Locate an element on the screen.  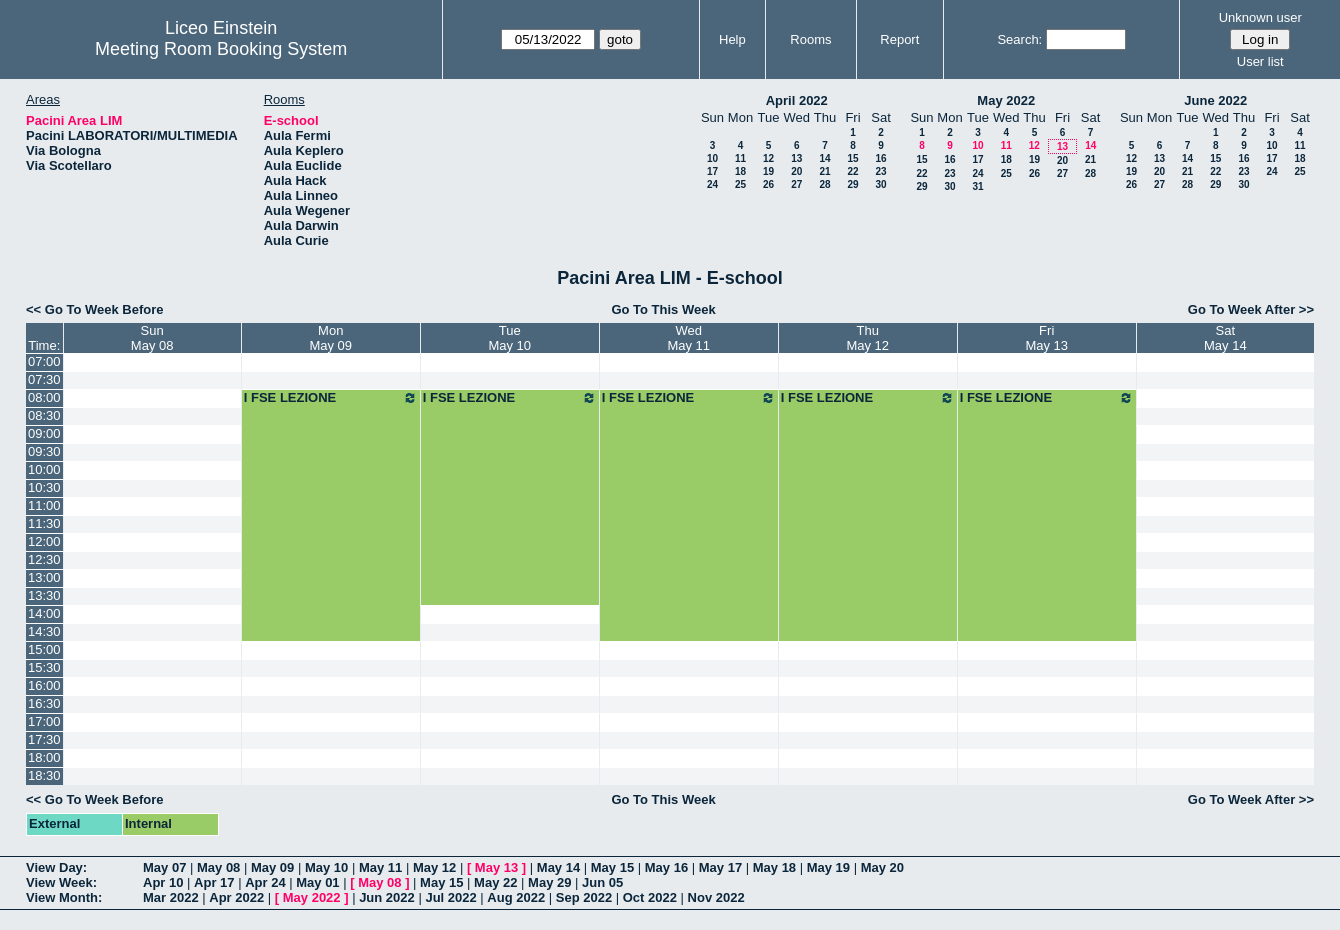
08:00 is located at coordinates (44, 397).